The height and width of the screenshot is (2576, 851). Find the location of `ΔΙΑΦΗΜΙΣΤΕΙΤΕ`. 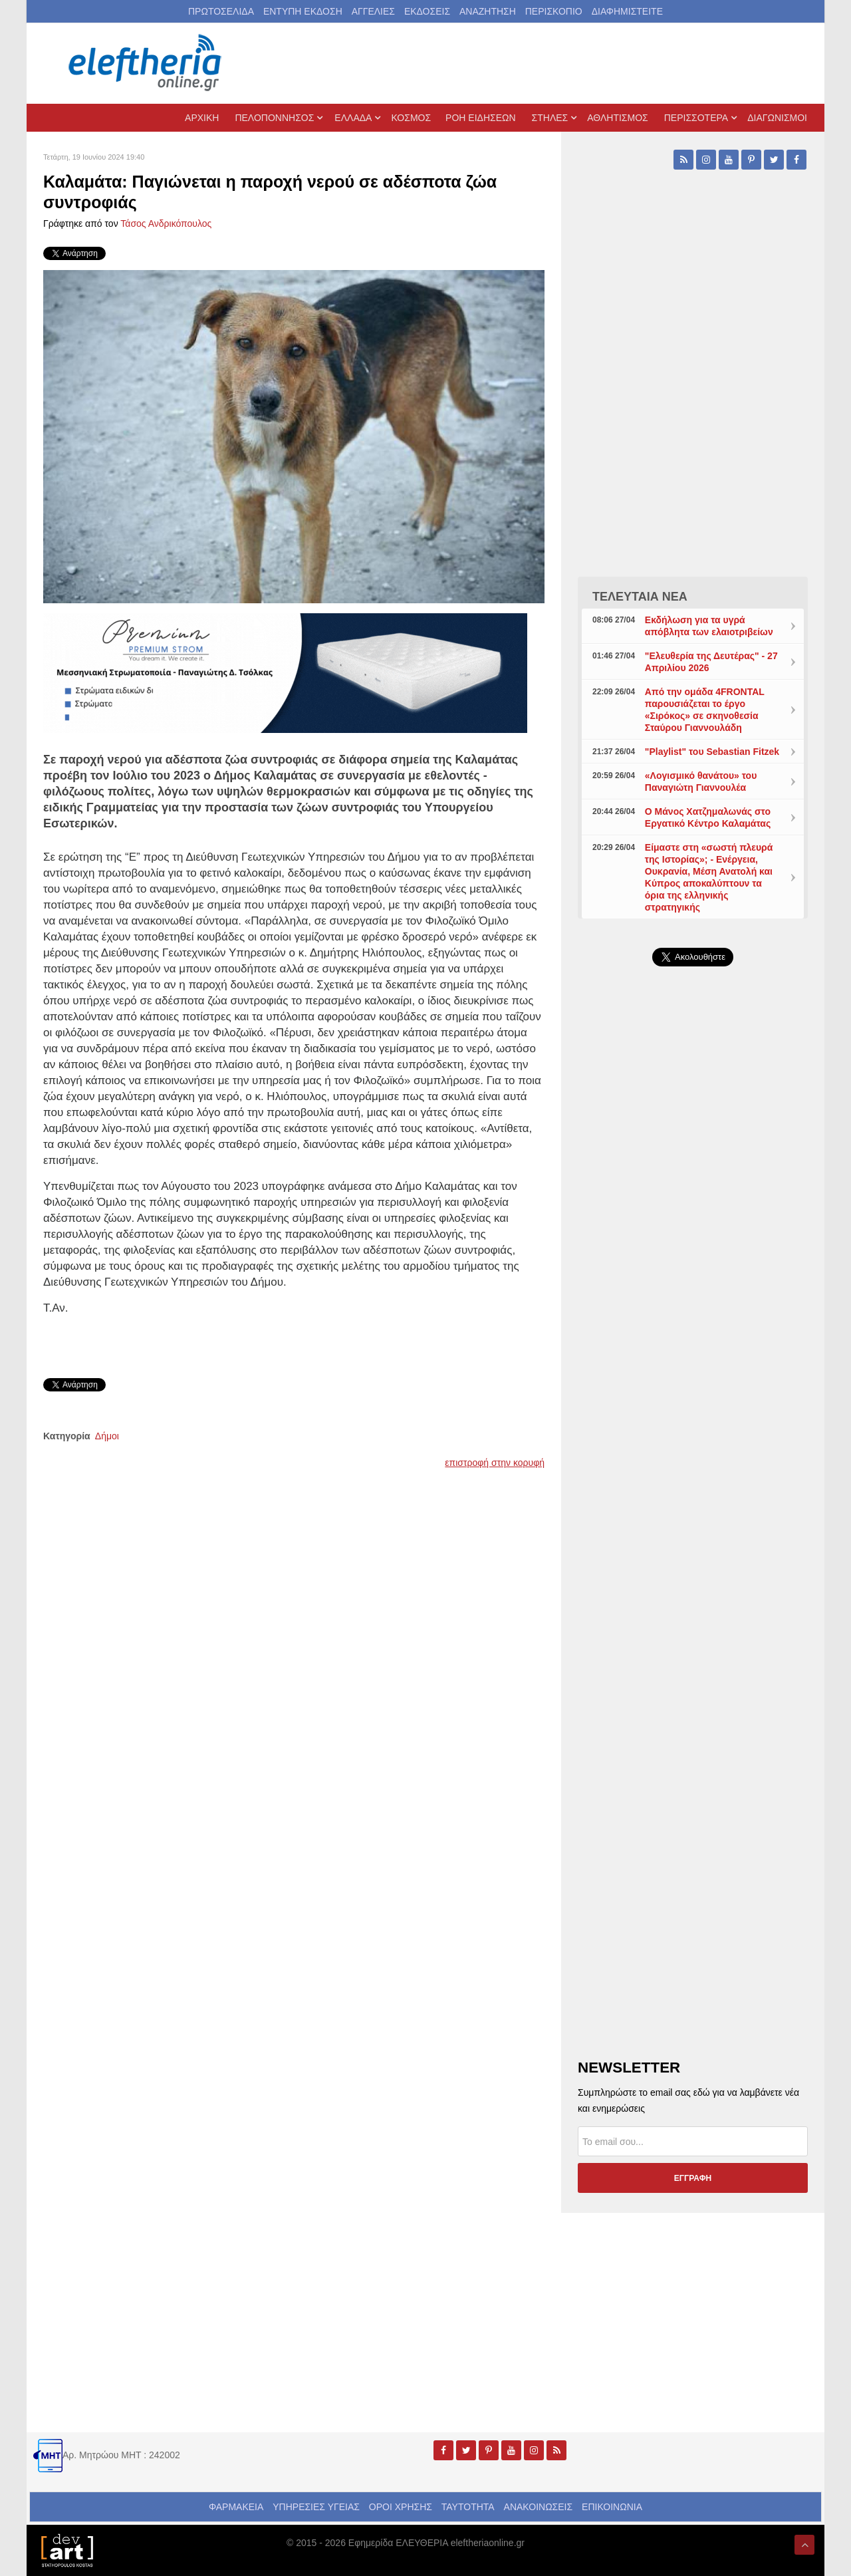

ΔΙΑΦΗΜΙΣΤΕΙΤΕ is located at coordinates (627, 11).